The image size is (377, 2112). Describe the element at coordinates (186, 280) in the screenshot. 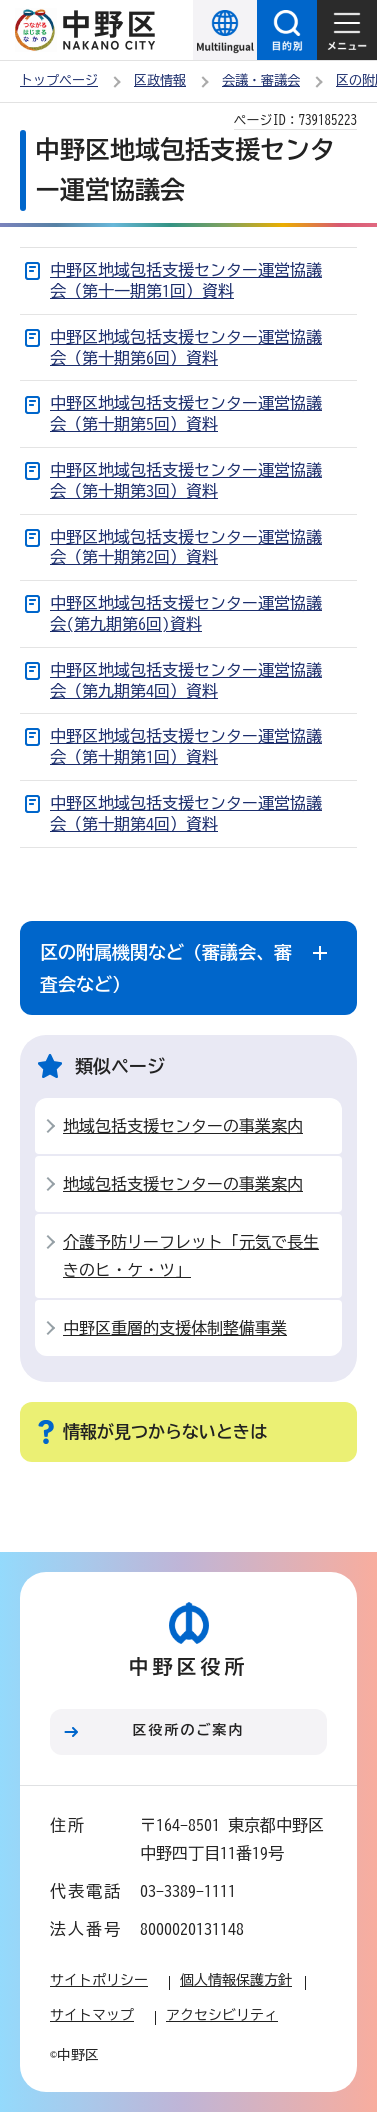

I see `中野区地域包括支援センター運営協議会（第十一期第1回）資料` at that location.